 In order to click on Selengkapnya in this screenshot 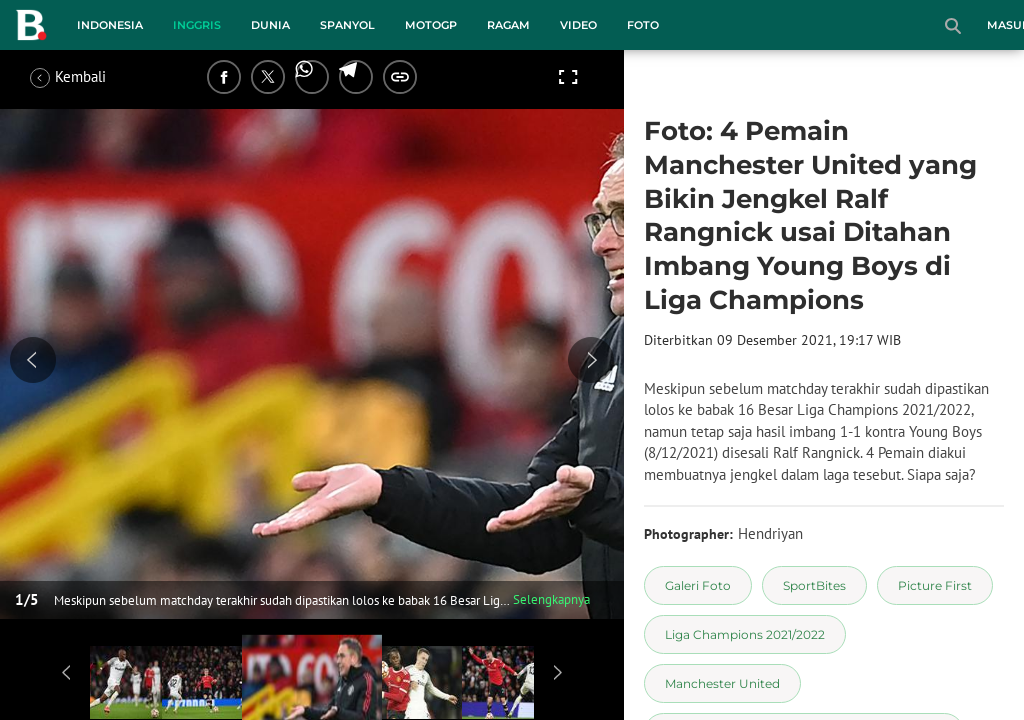, I will do `click(551, 599)`.